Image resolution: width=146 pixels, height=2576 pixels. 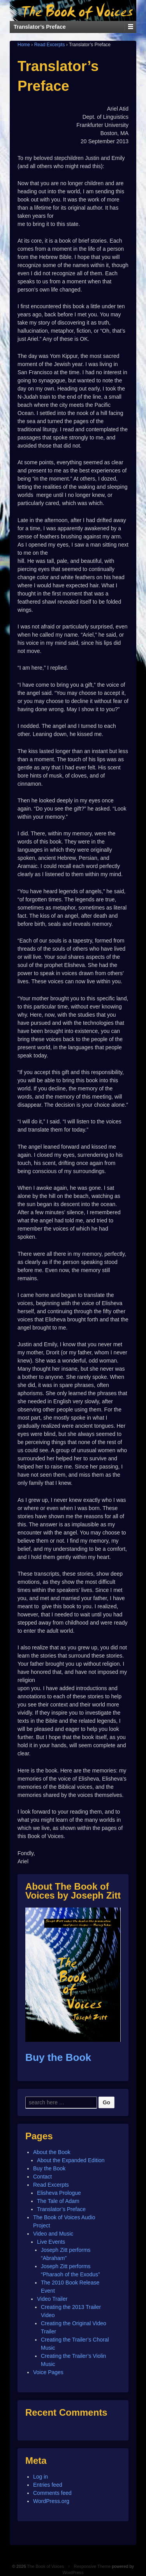 I want to click on Elisheva Prologue, so click(x=59, y=2193).